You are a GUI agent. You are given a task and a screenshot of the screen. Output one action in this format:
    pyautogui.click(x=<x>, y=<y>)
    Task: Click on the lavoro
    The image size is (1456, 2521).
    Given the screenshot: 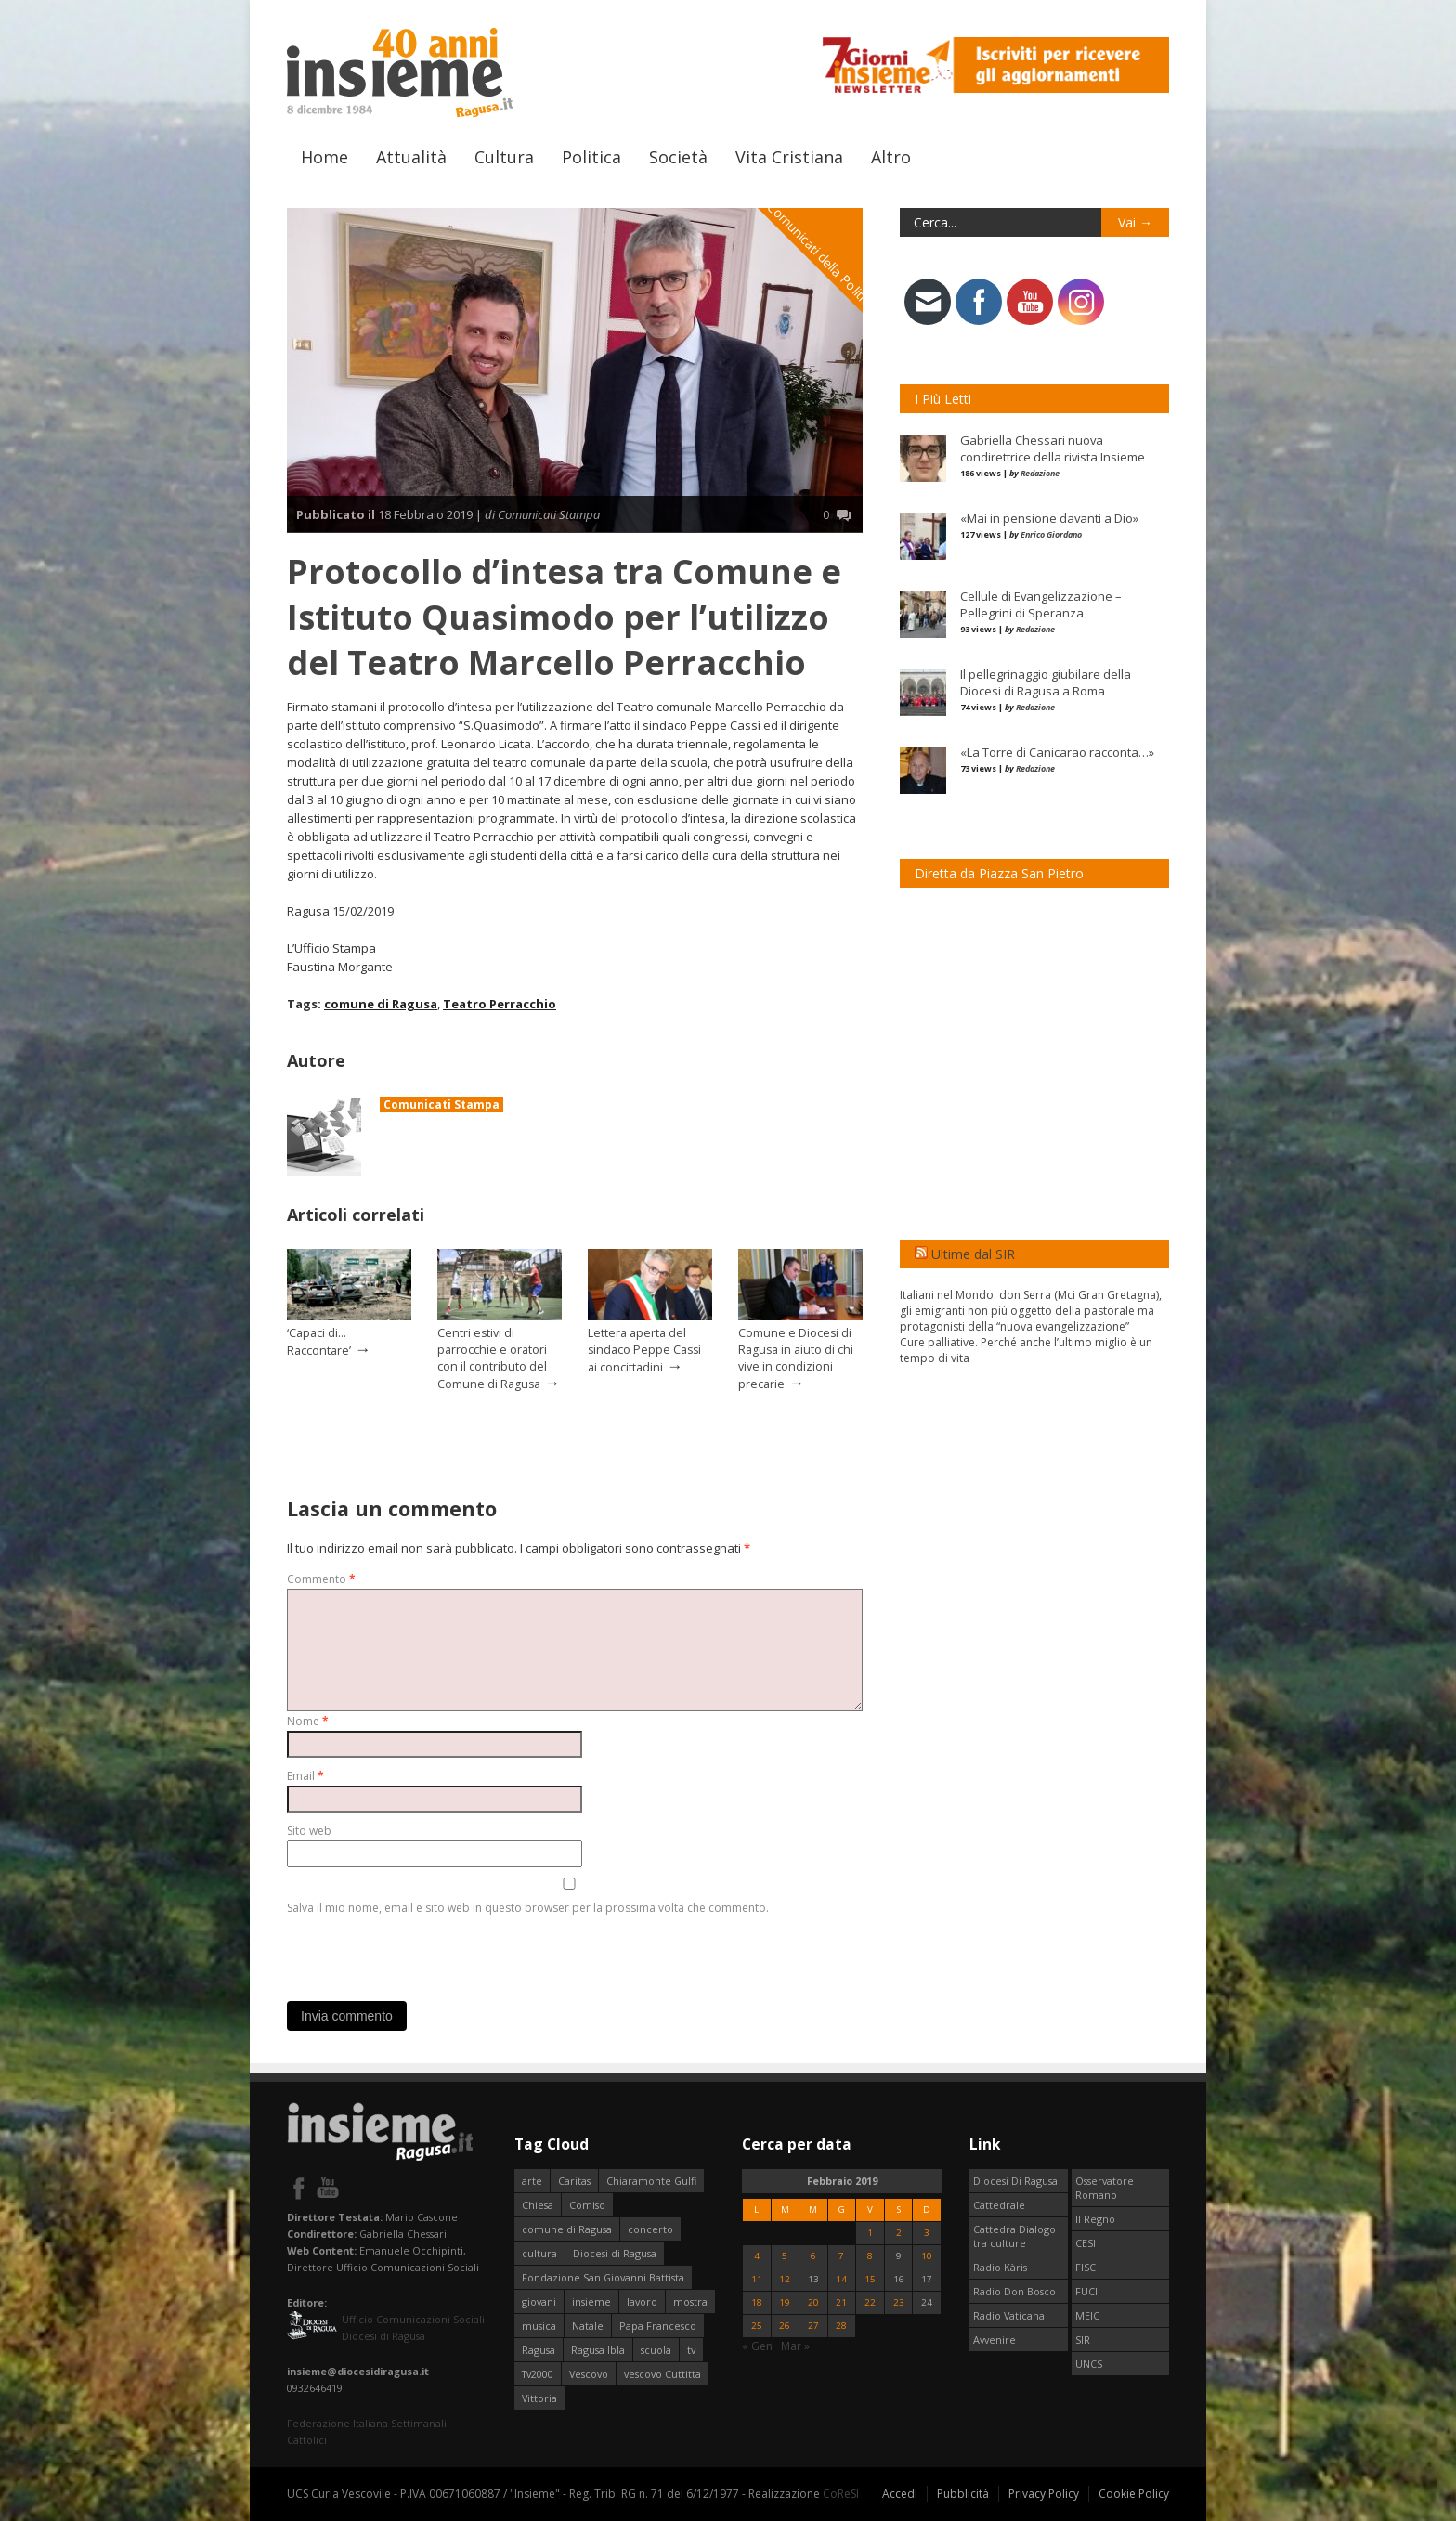 What is the action you would take?
    pyautogui.click(x=642, y=2301)
    